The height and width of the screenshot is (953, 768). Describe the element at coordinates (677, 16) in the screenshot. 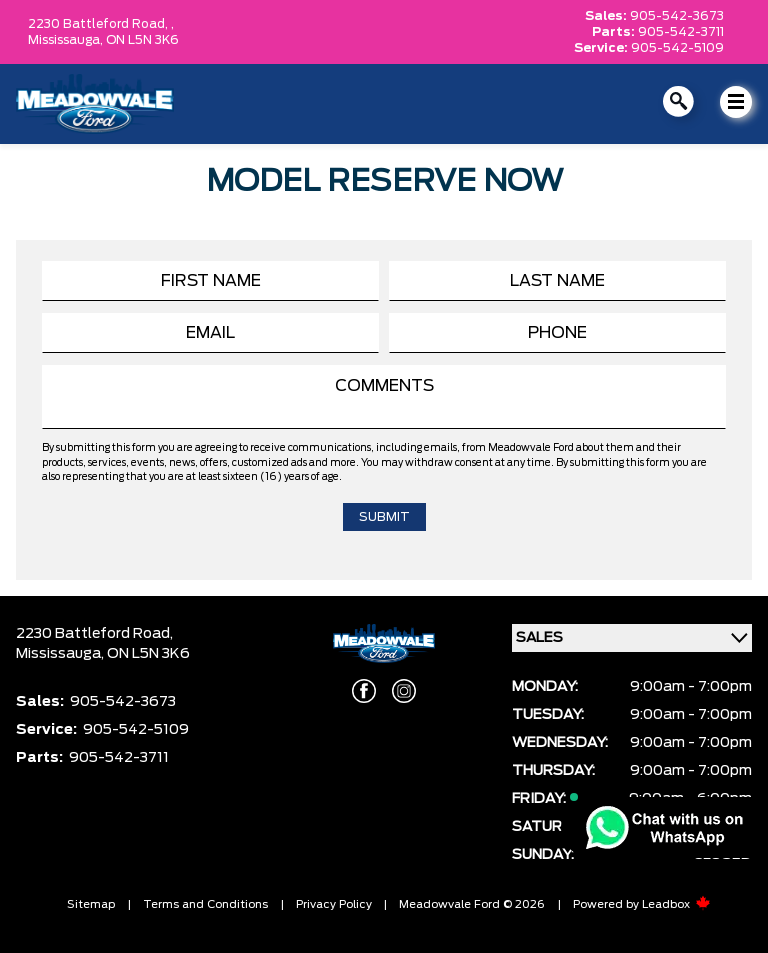

I see `905-542-3673` at that location.